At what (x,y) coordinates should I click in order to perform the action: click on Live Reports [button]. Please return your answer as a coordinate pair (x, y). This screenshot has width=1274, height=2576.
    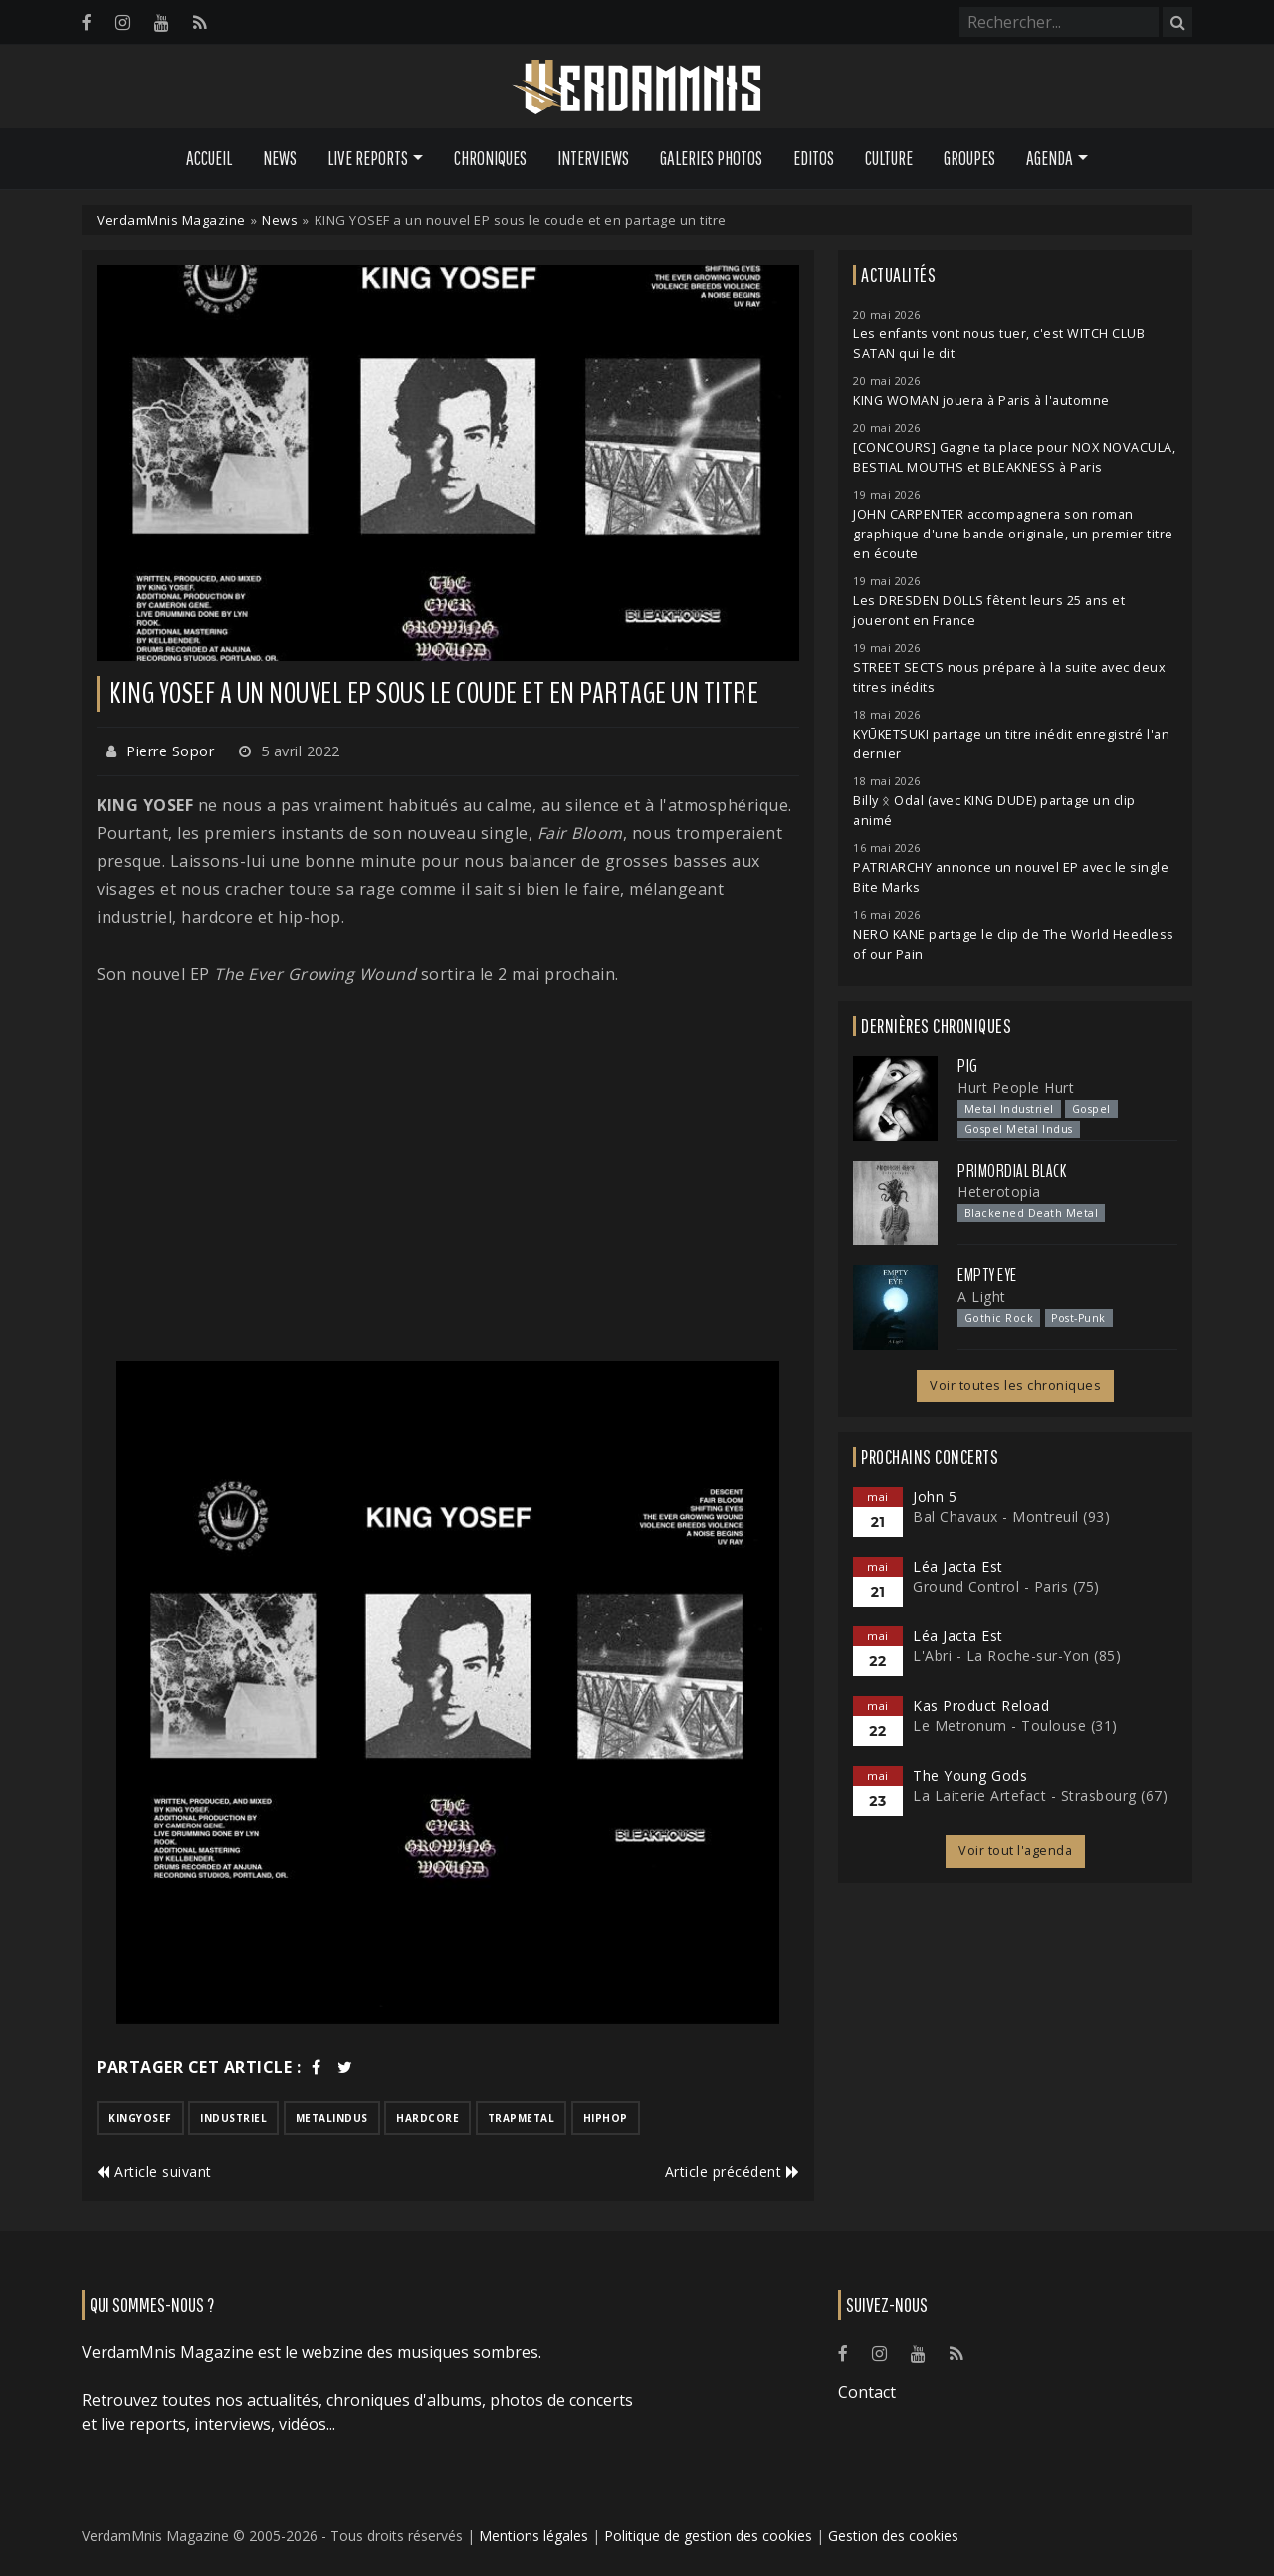
    Looking at the image, I should click on (367, 158).